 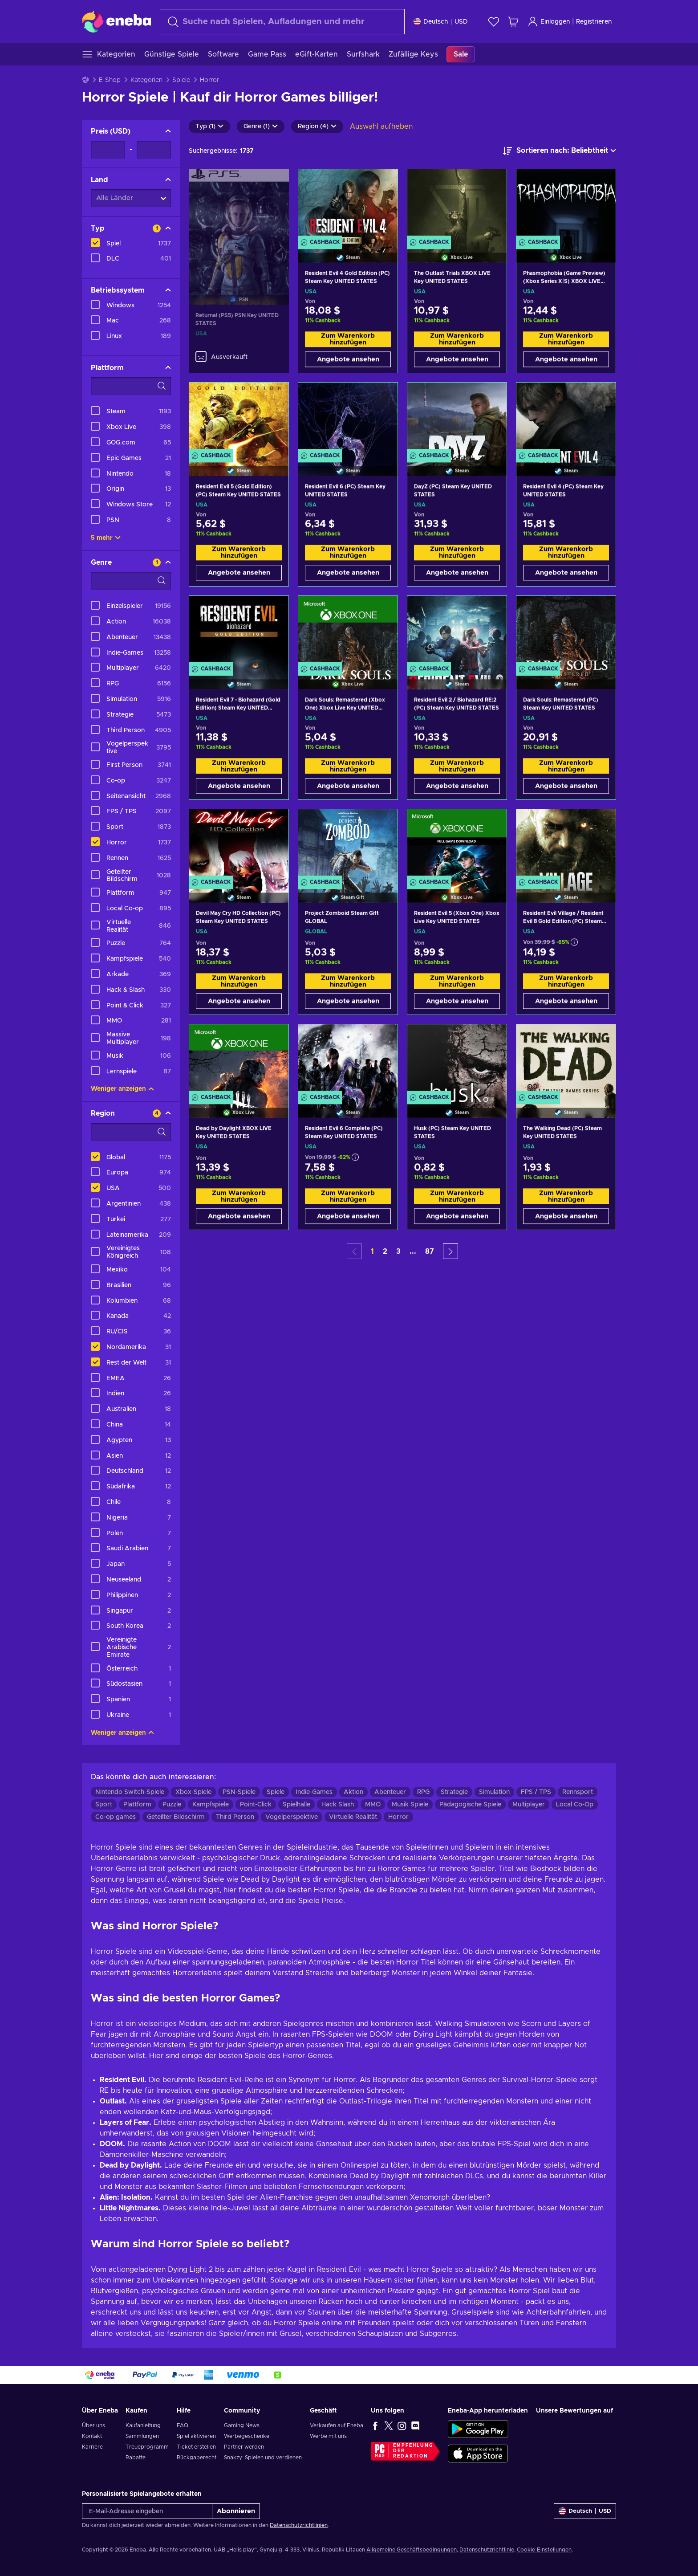 What do you see at coordinates (410, 1805) in the screenshot?
I see `Musik Spiele` at bounding box center [410, 1805].